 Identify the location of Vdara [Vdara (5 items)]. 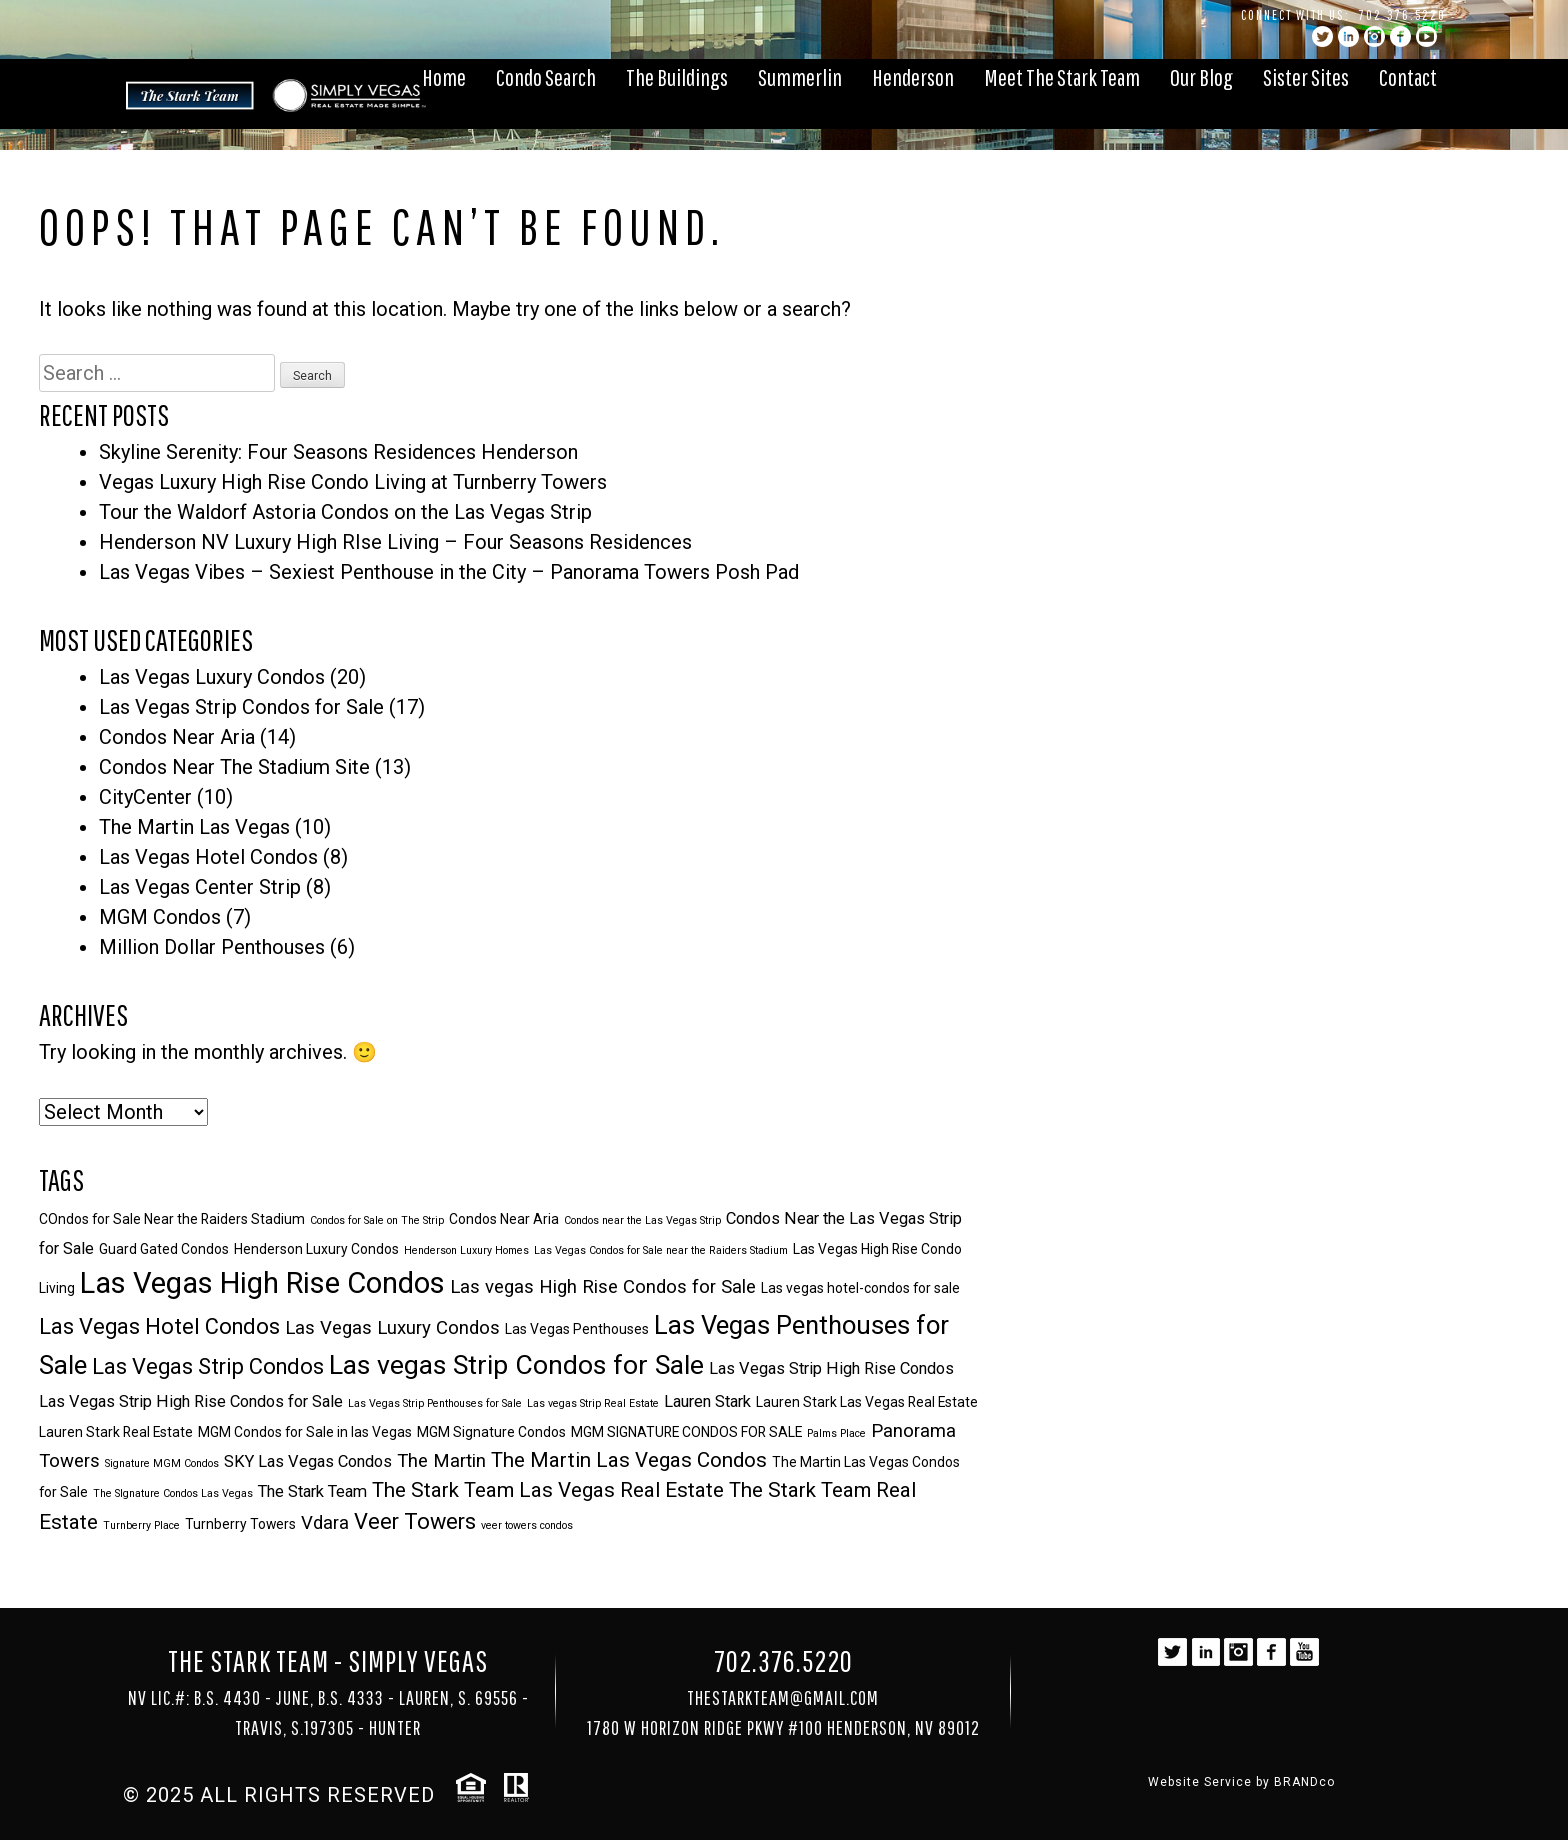
(325, 1523).